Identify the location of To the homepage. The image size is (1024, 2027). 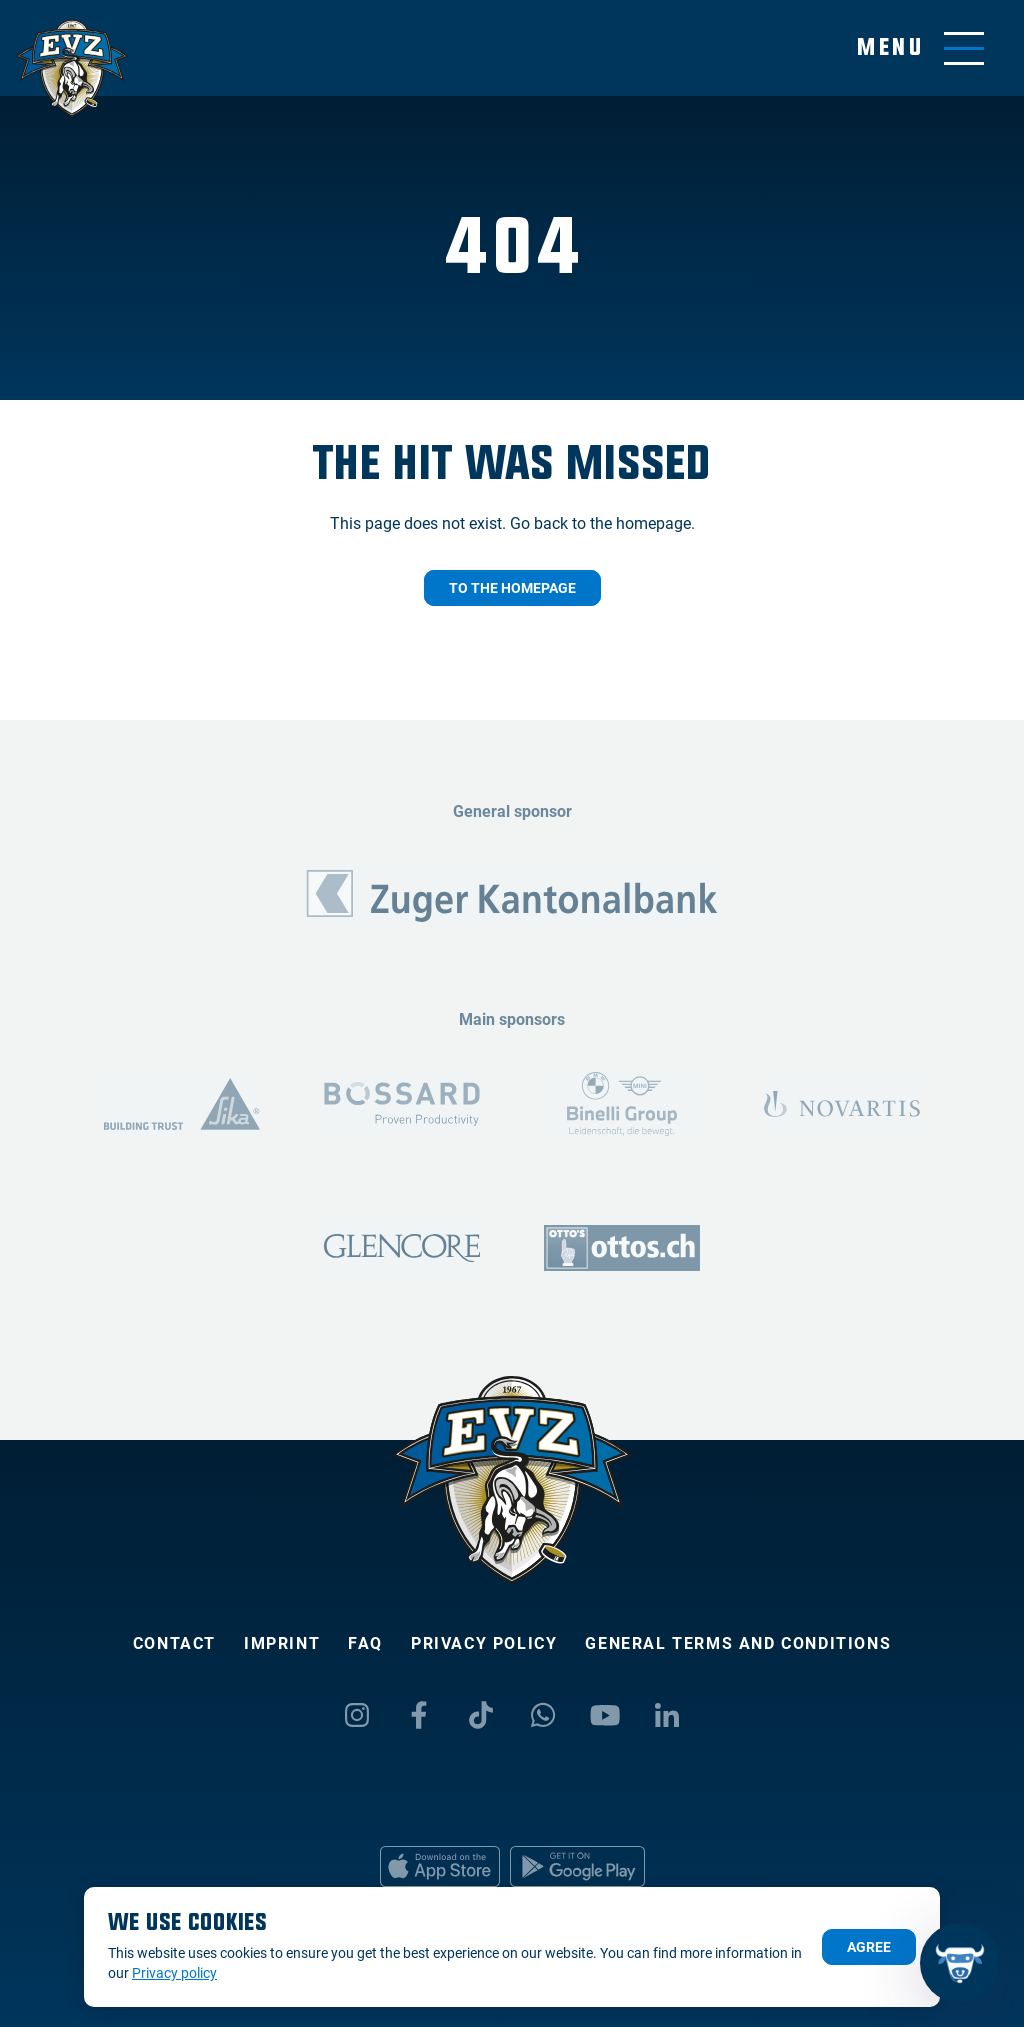
(512, 588).